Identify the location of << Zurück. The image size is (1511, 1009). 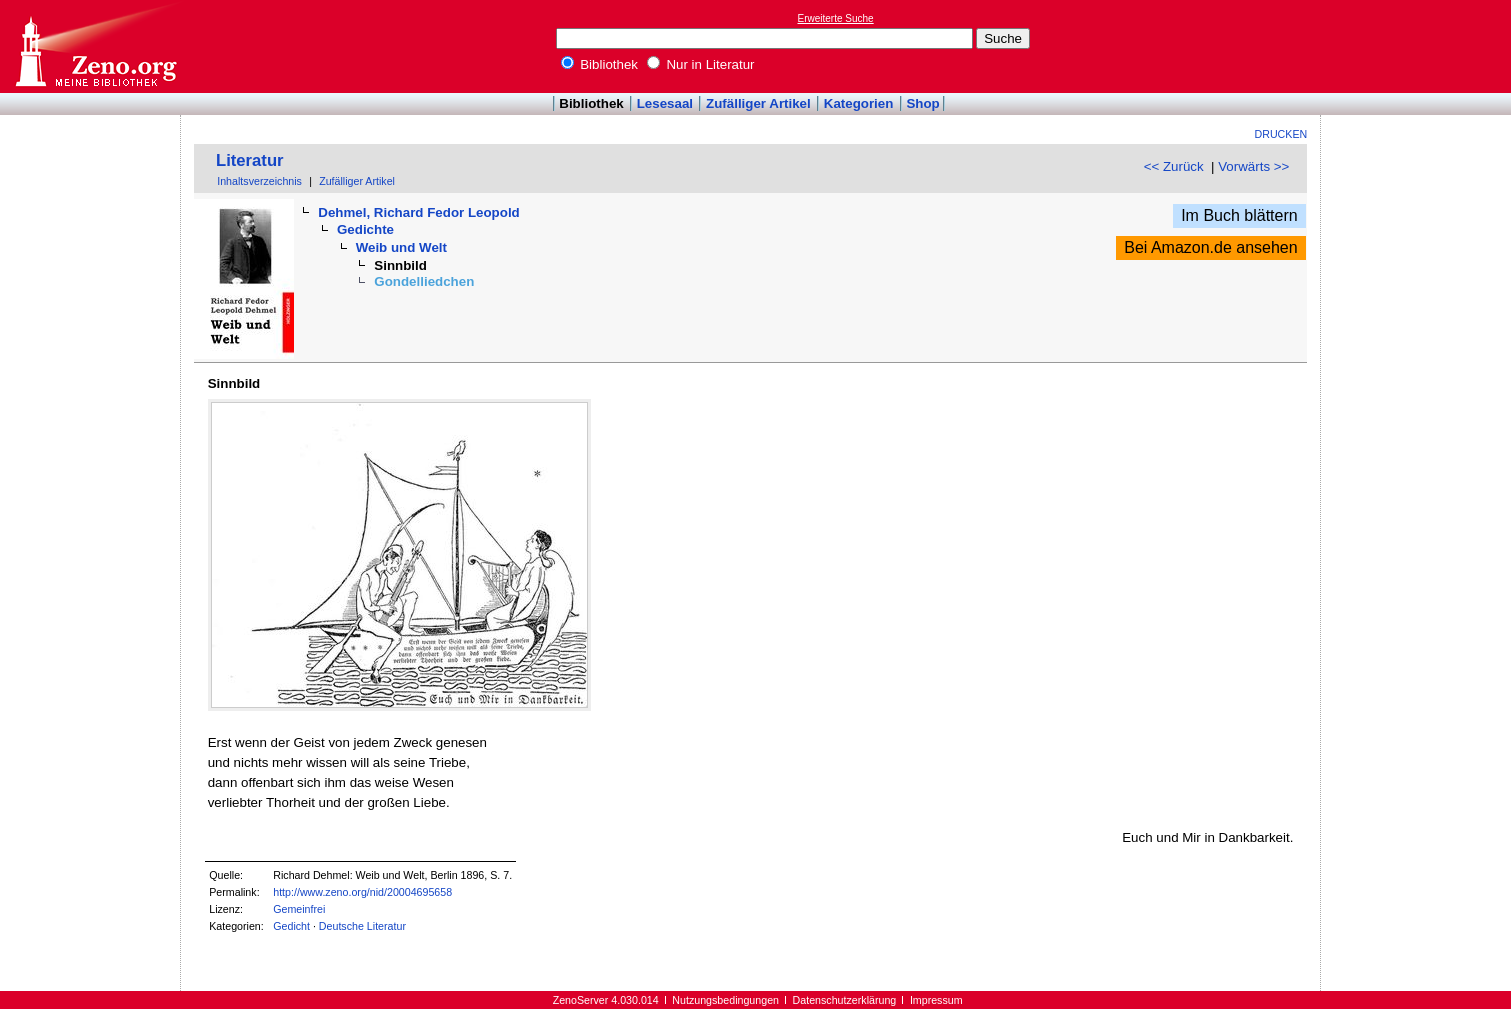
(1174, 166).